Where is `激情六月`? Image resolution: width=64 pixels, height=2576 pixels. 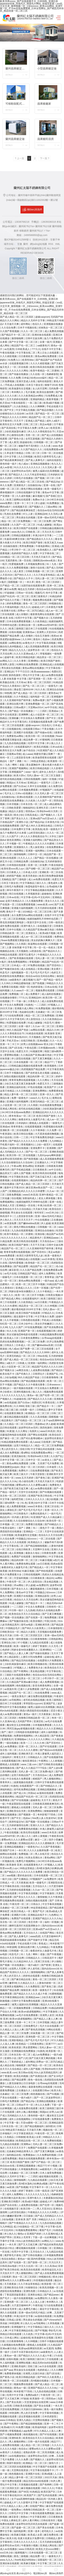 激情六月 is located at coordinates (54, 2463).